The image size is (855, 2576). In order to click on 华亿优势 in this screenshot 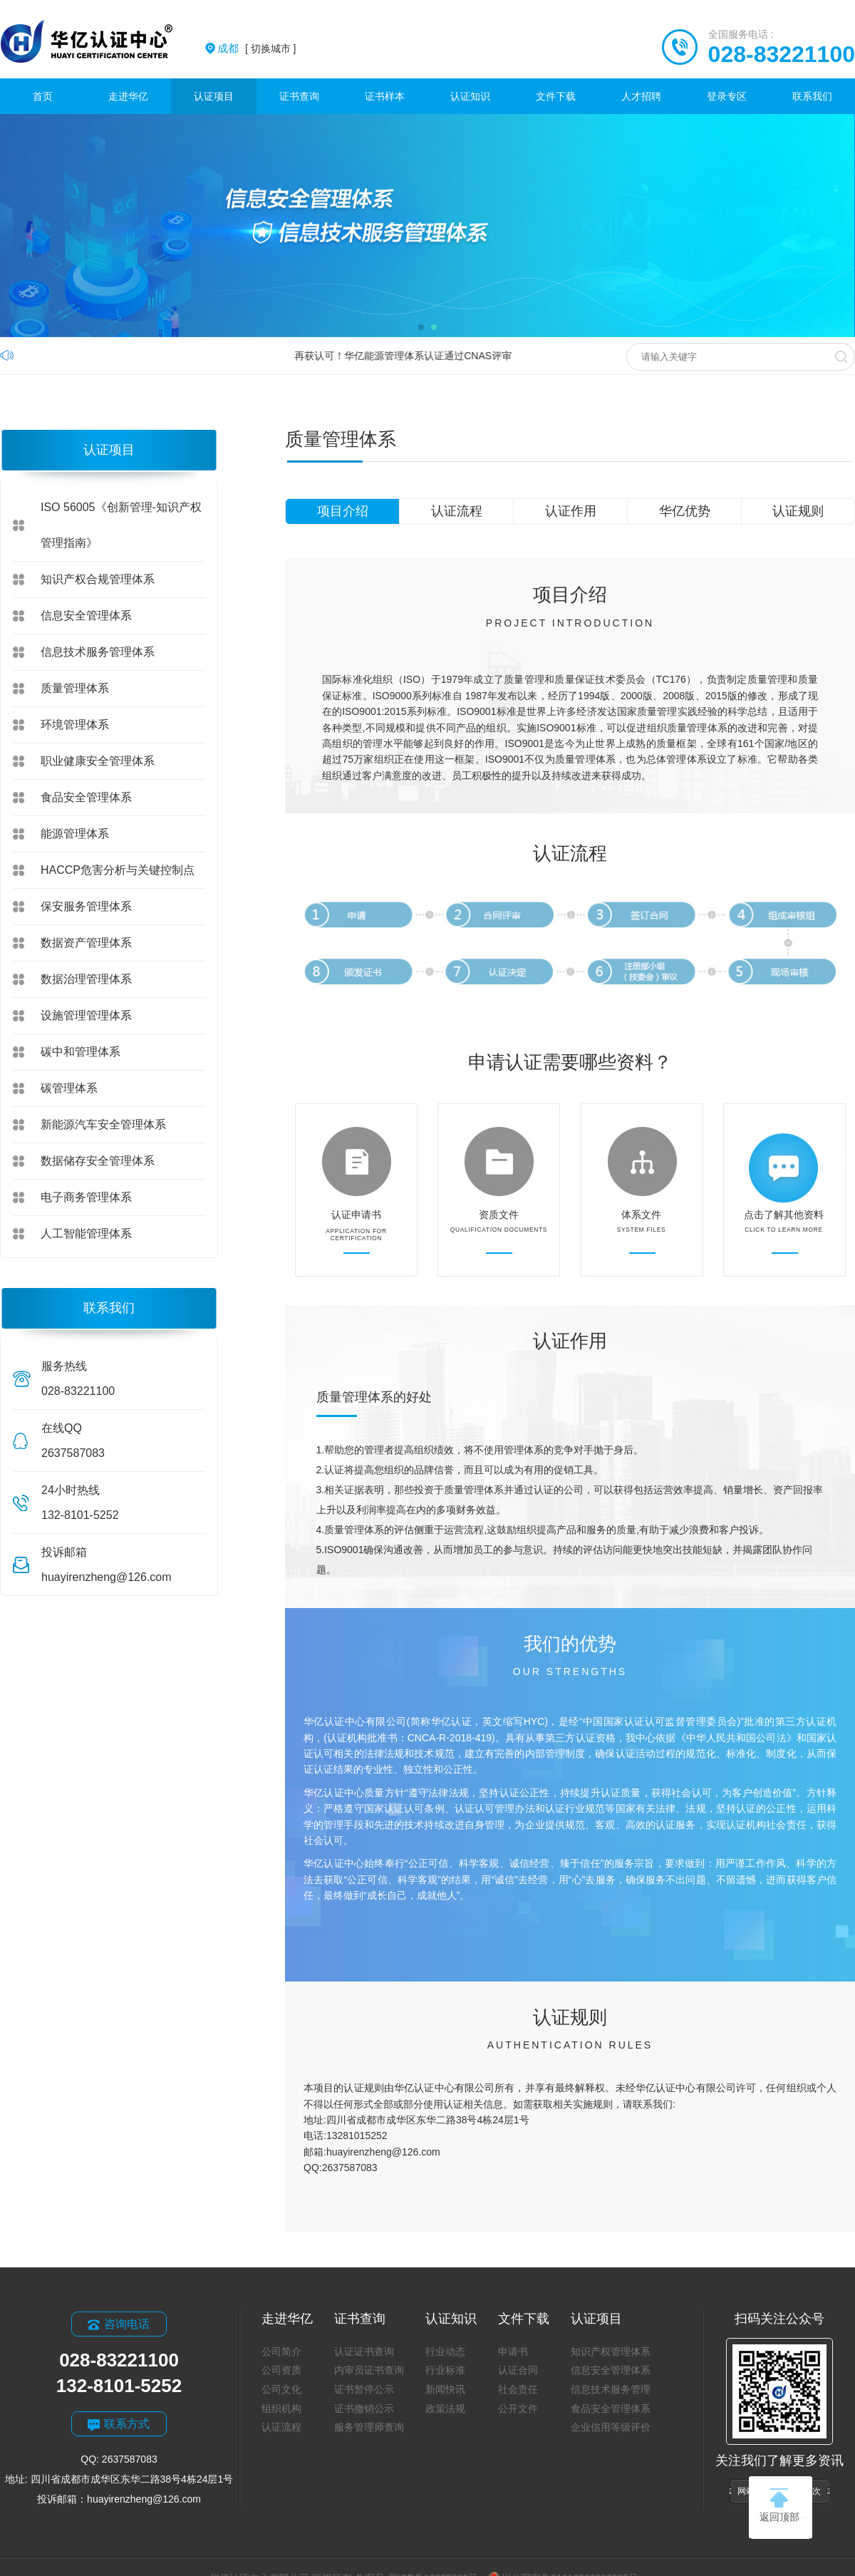, I will do `click(684, 511)`.